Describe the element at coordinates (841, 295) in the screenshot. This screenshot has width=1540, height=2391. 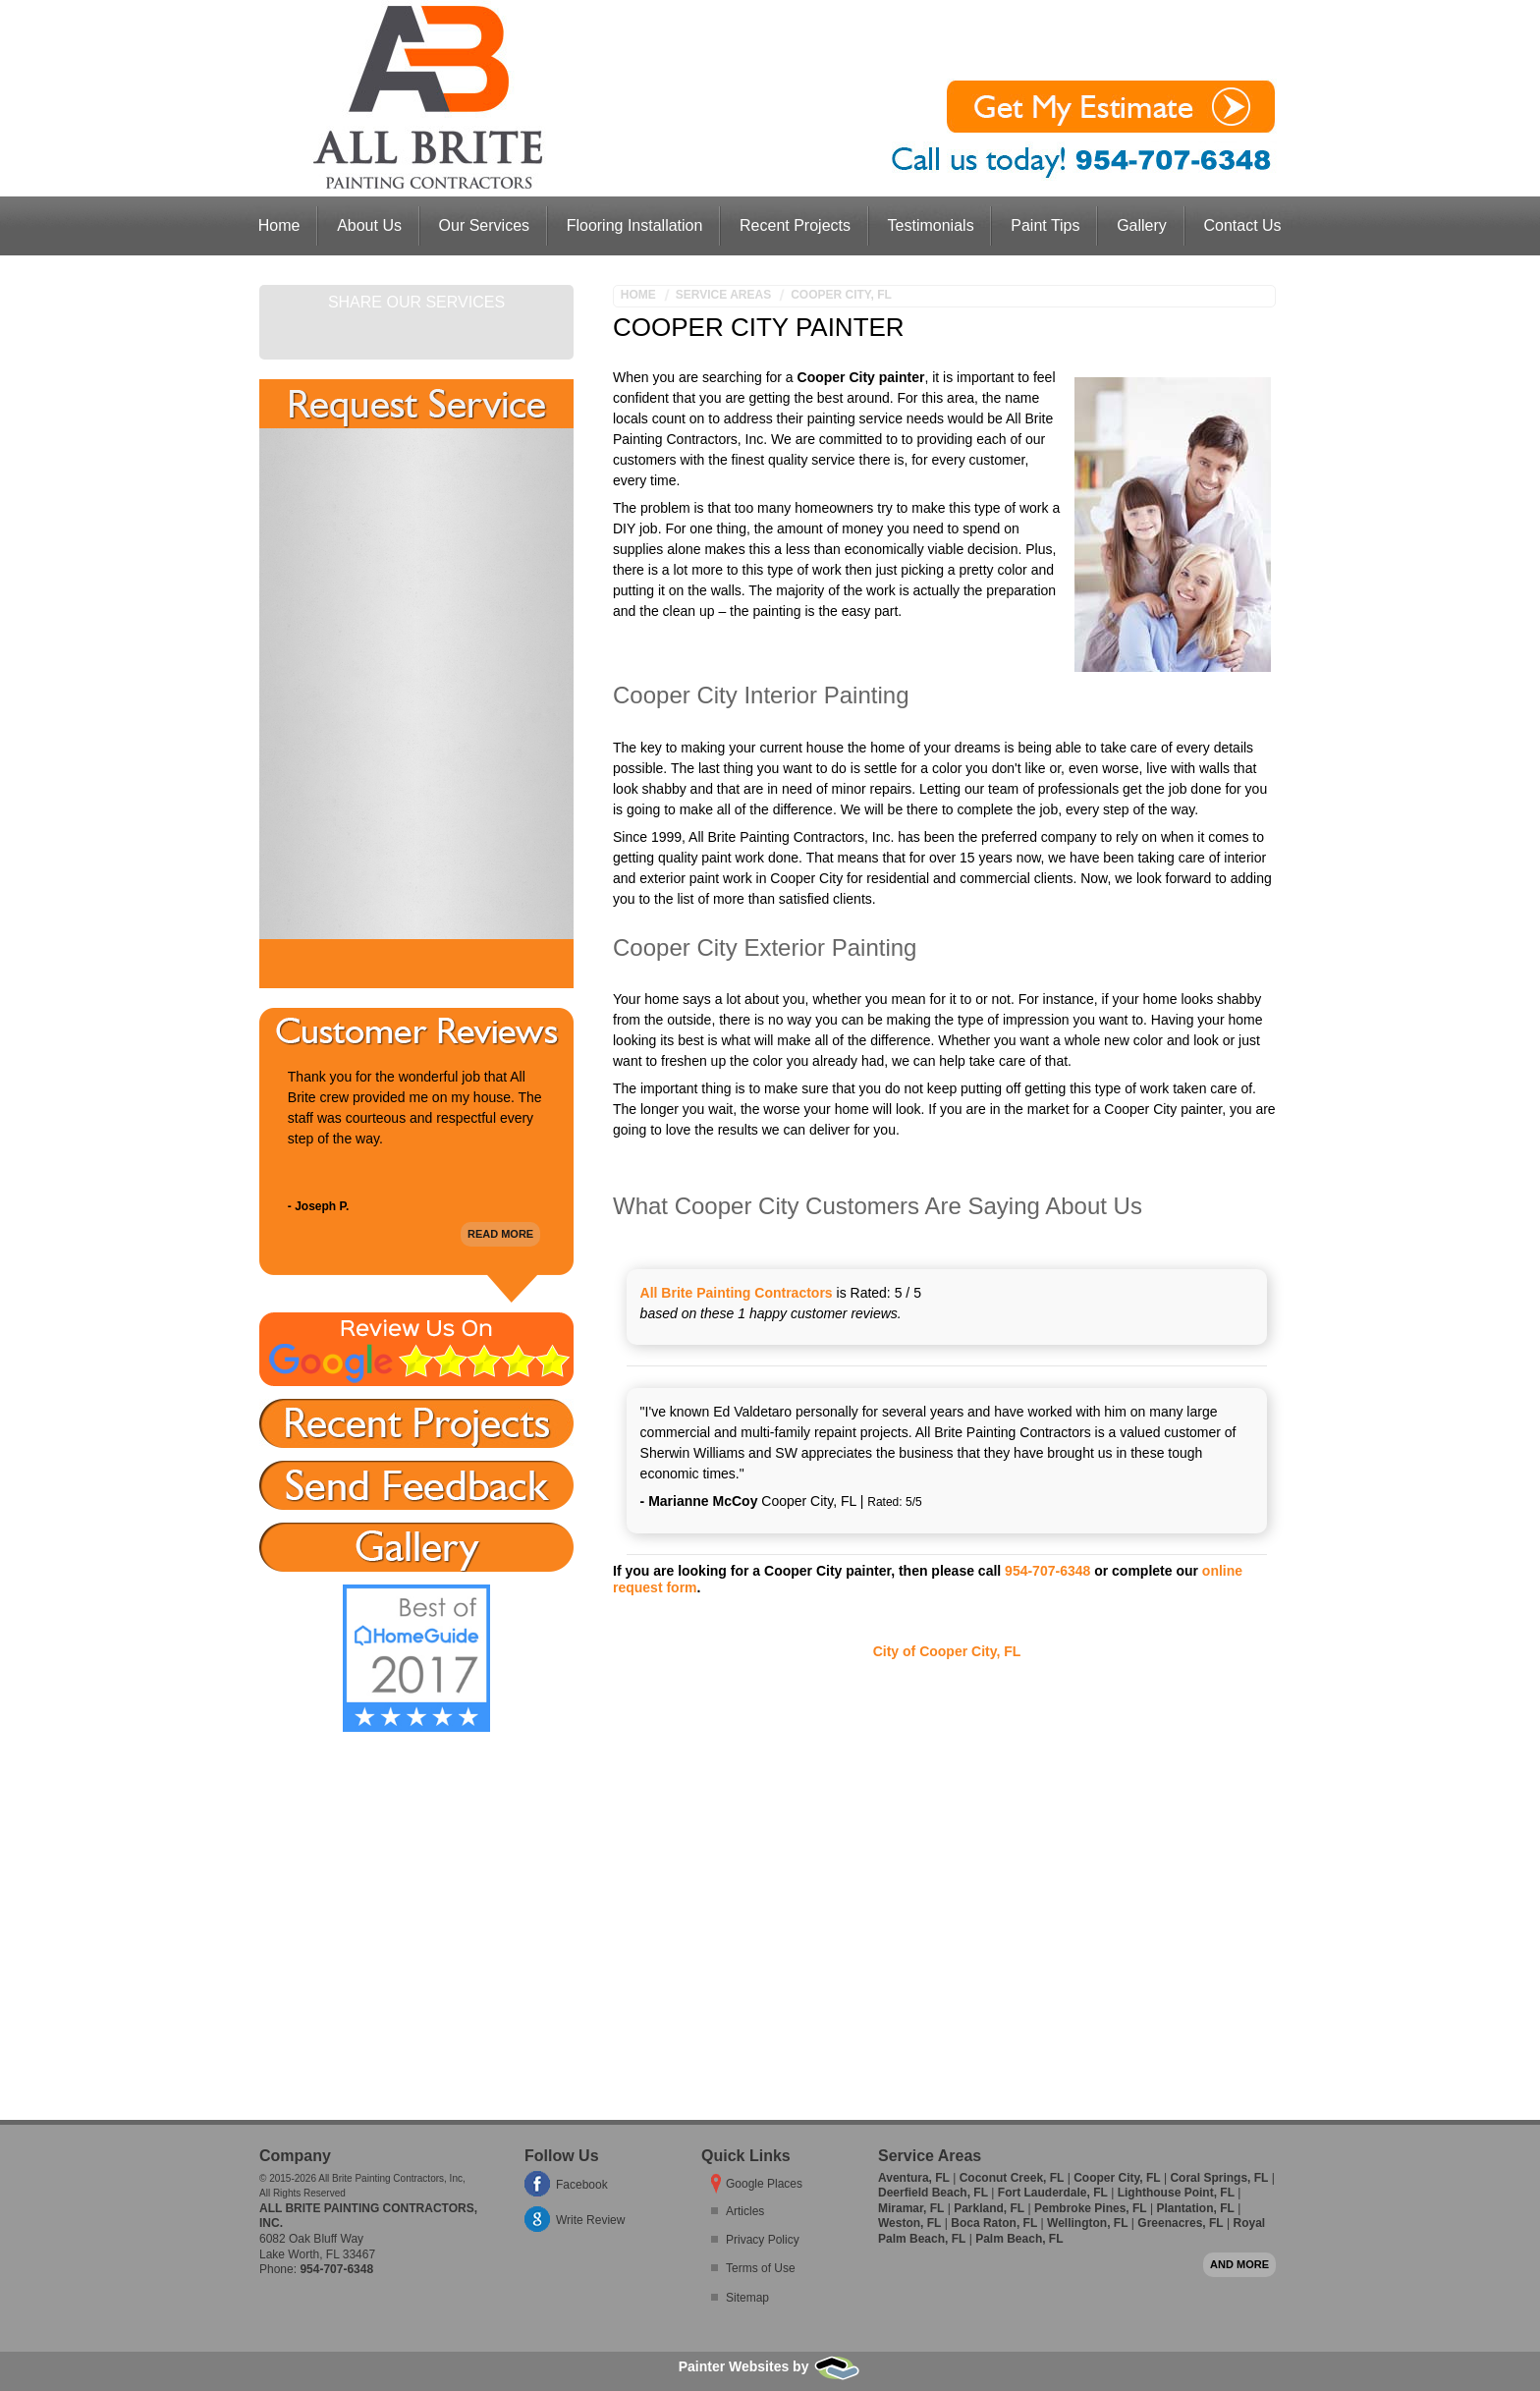
I see `Cooper City, FL` at that location.